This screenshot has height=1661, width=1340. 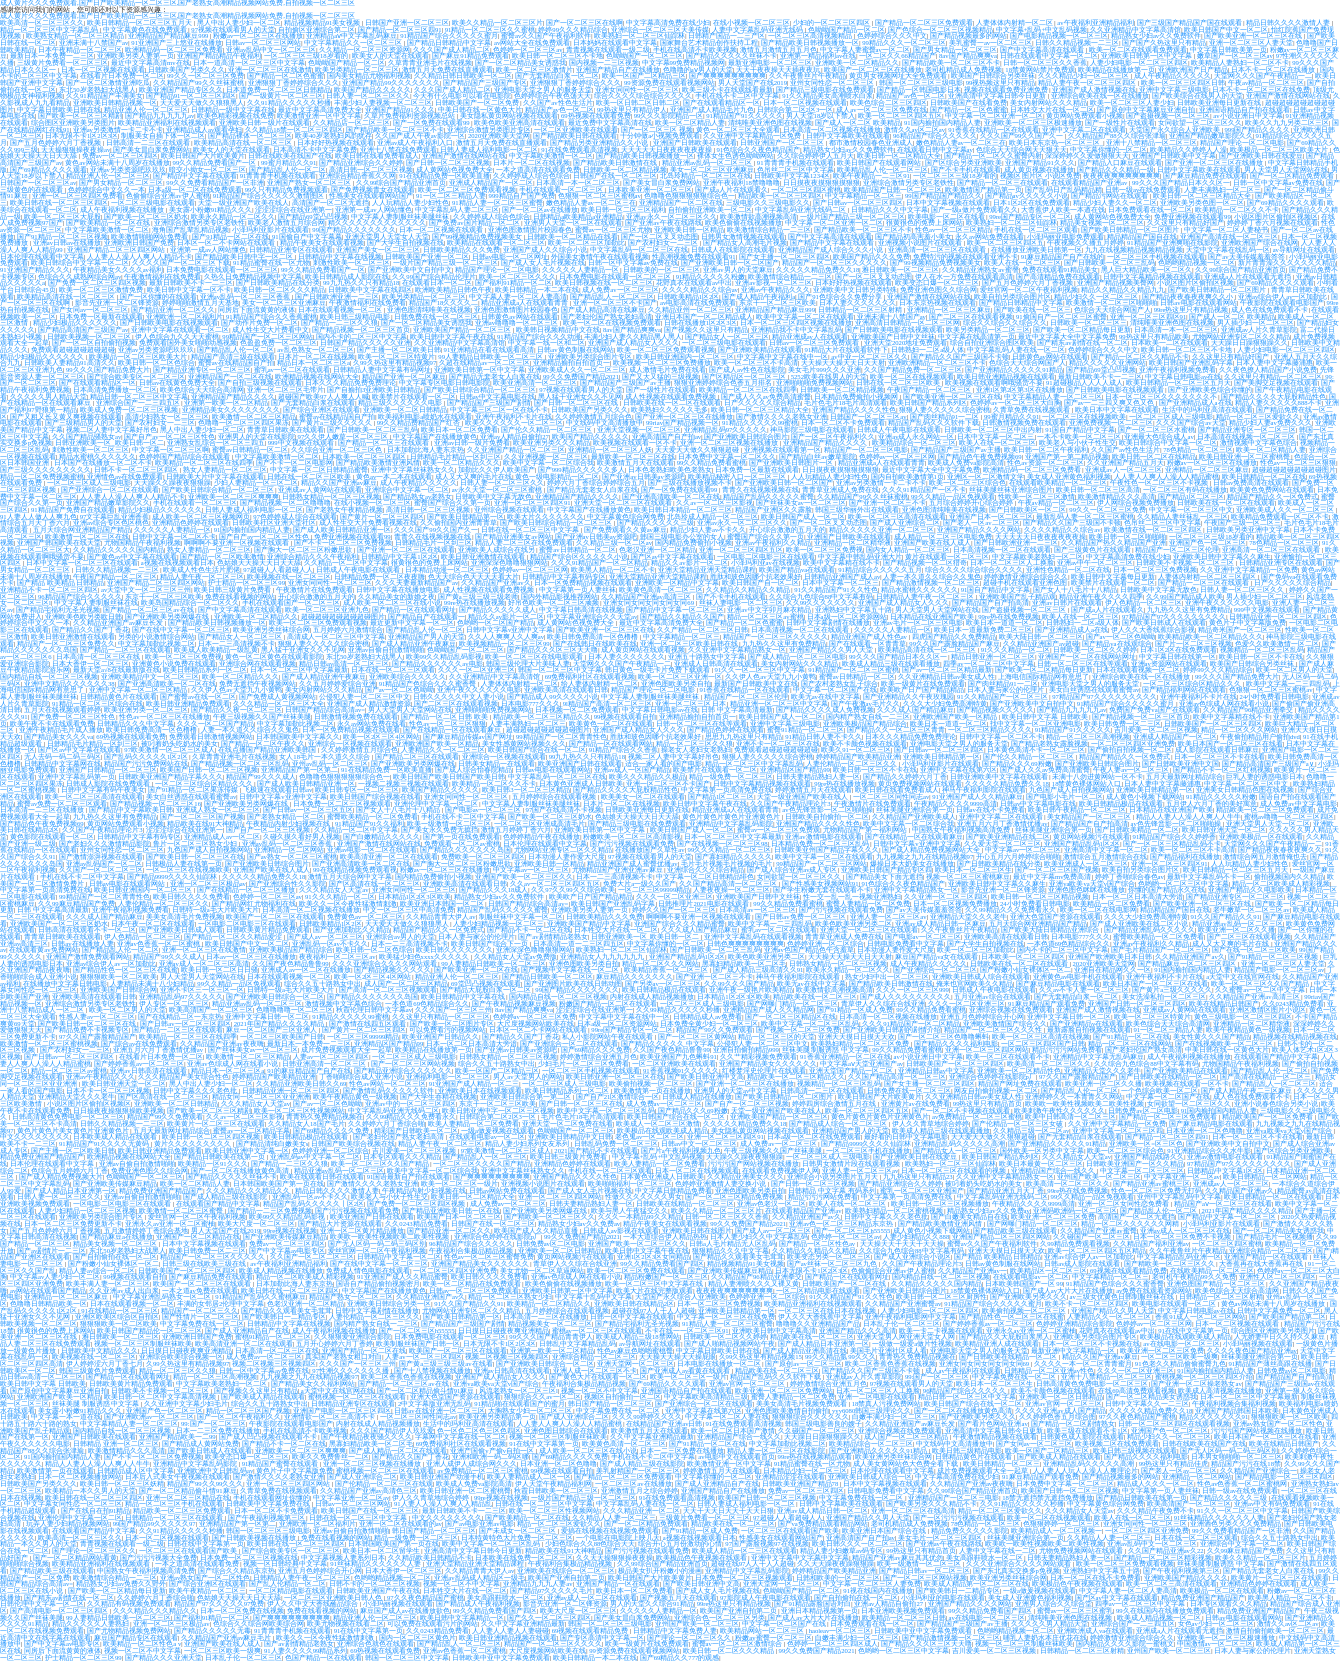 I want to click on 日本免费观看在线一区二区, so click(x=1150, y=209).